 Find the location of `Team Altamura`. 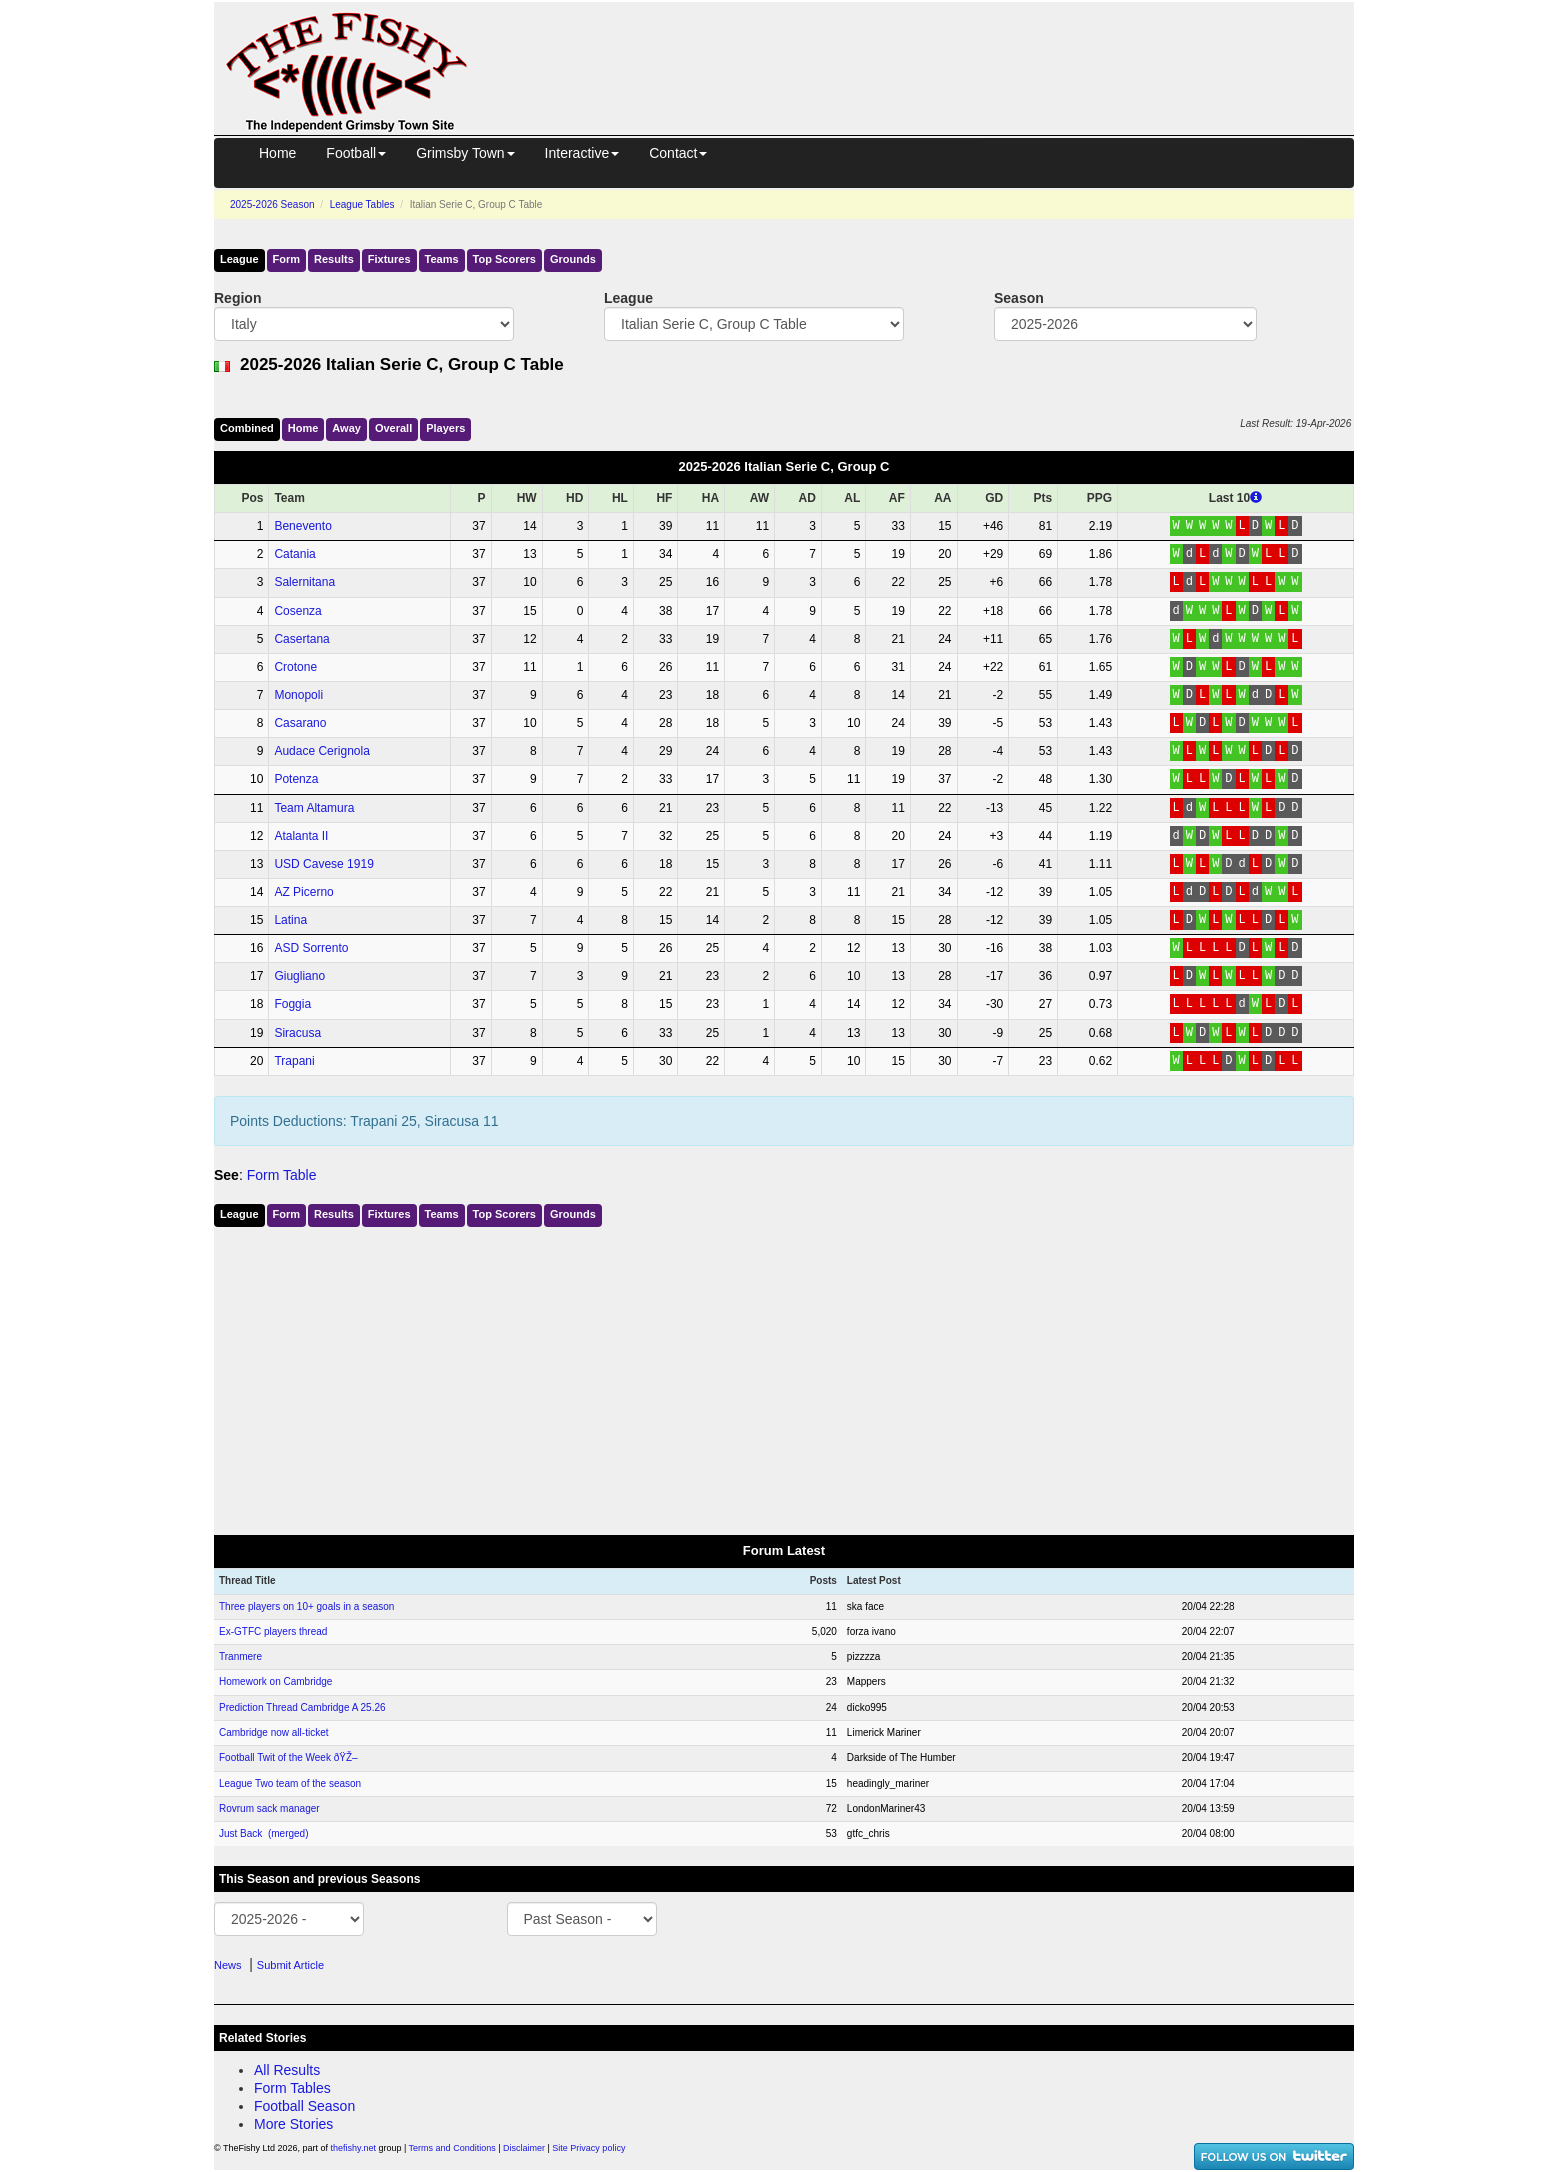

Team Altamura is located at coordinates (314, 808).